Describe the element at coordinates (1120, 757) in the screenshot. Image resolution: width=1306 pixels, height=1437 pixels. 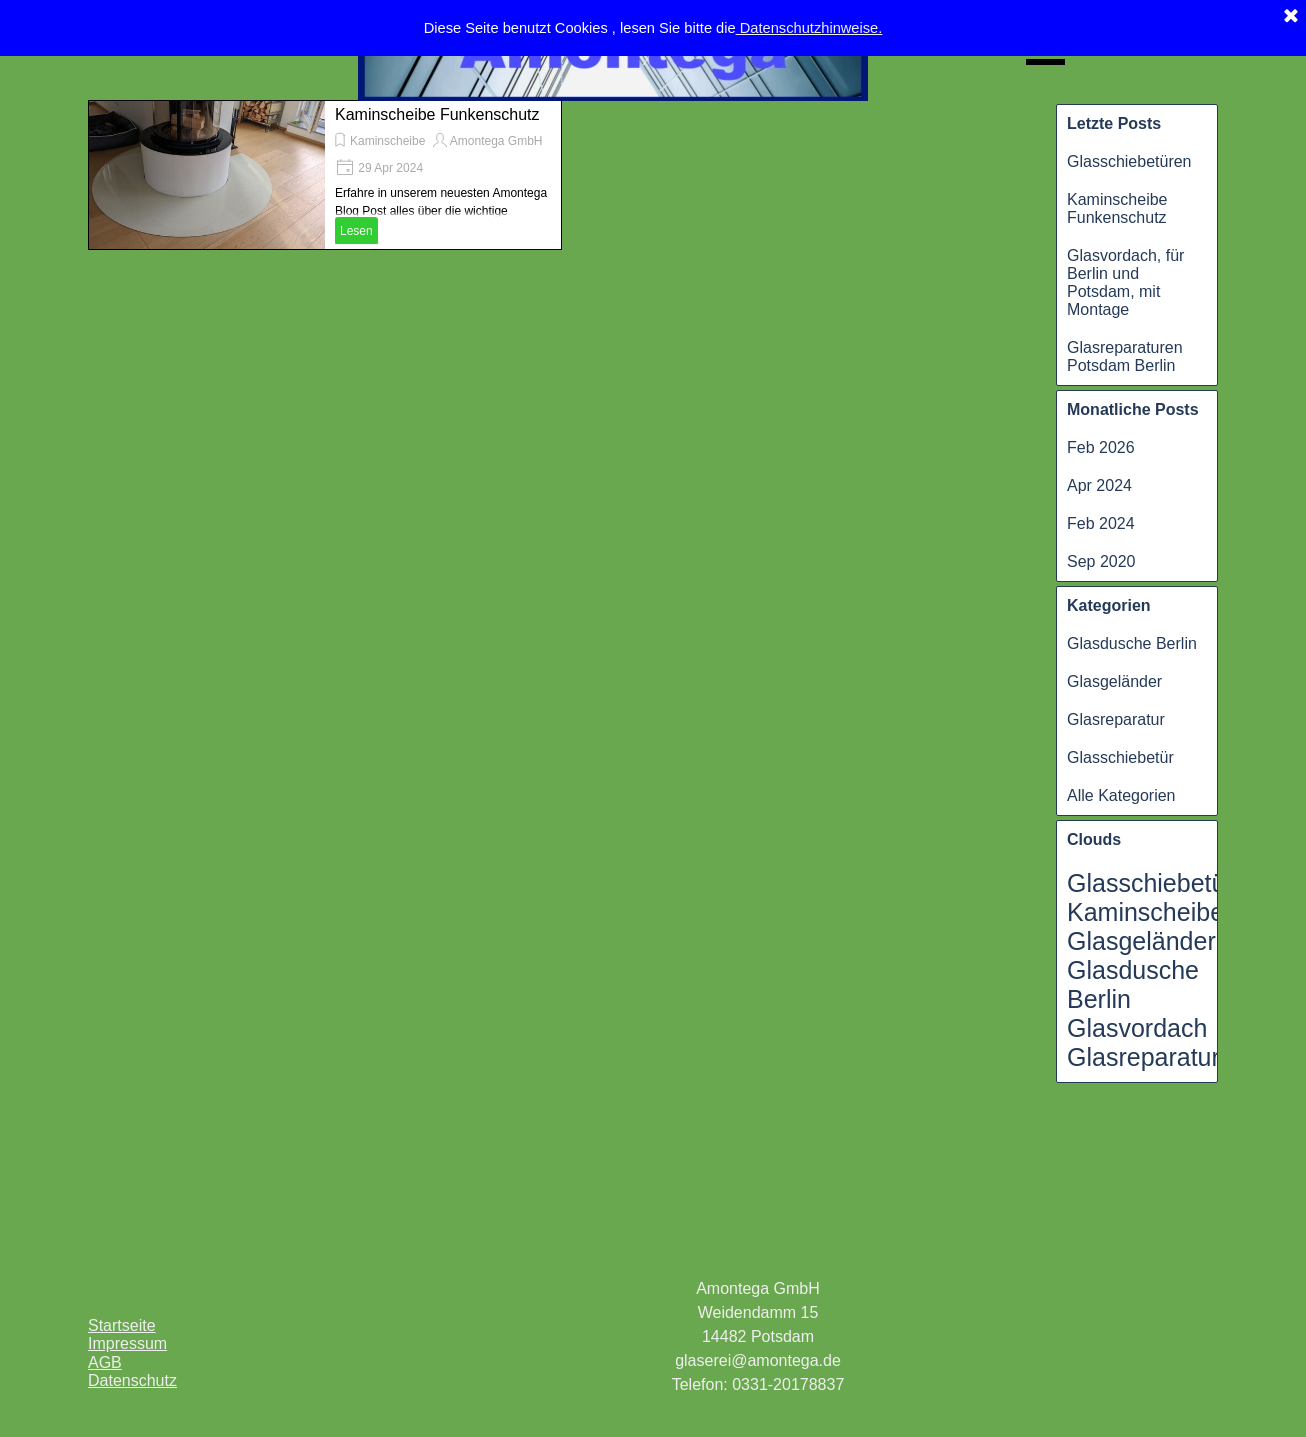
I see `Glasschiebetür` at that location.